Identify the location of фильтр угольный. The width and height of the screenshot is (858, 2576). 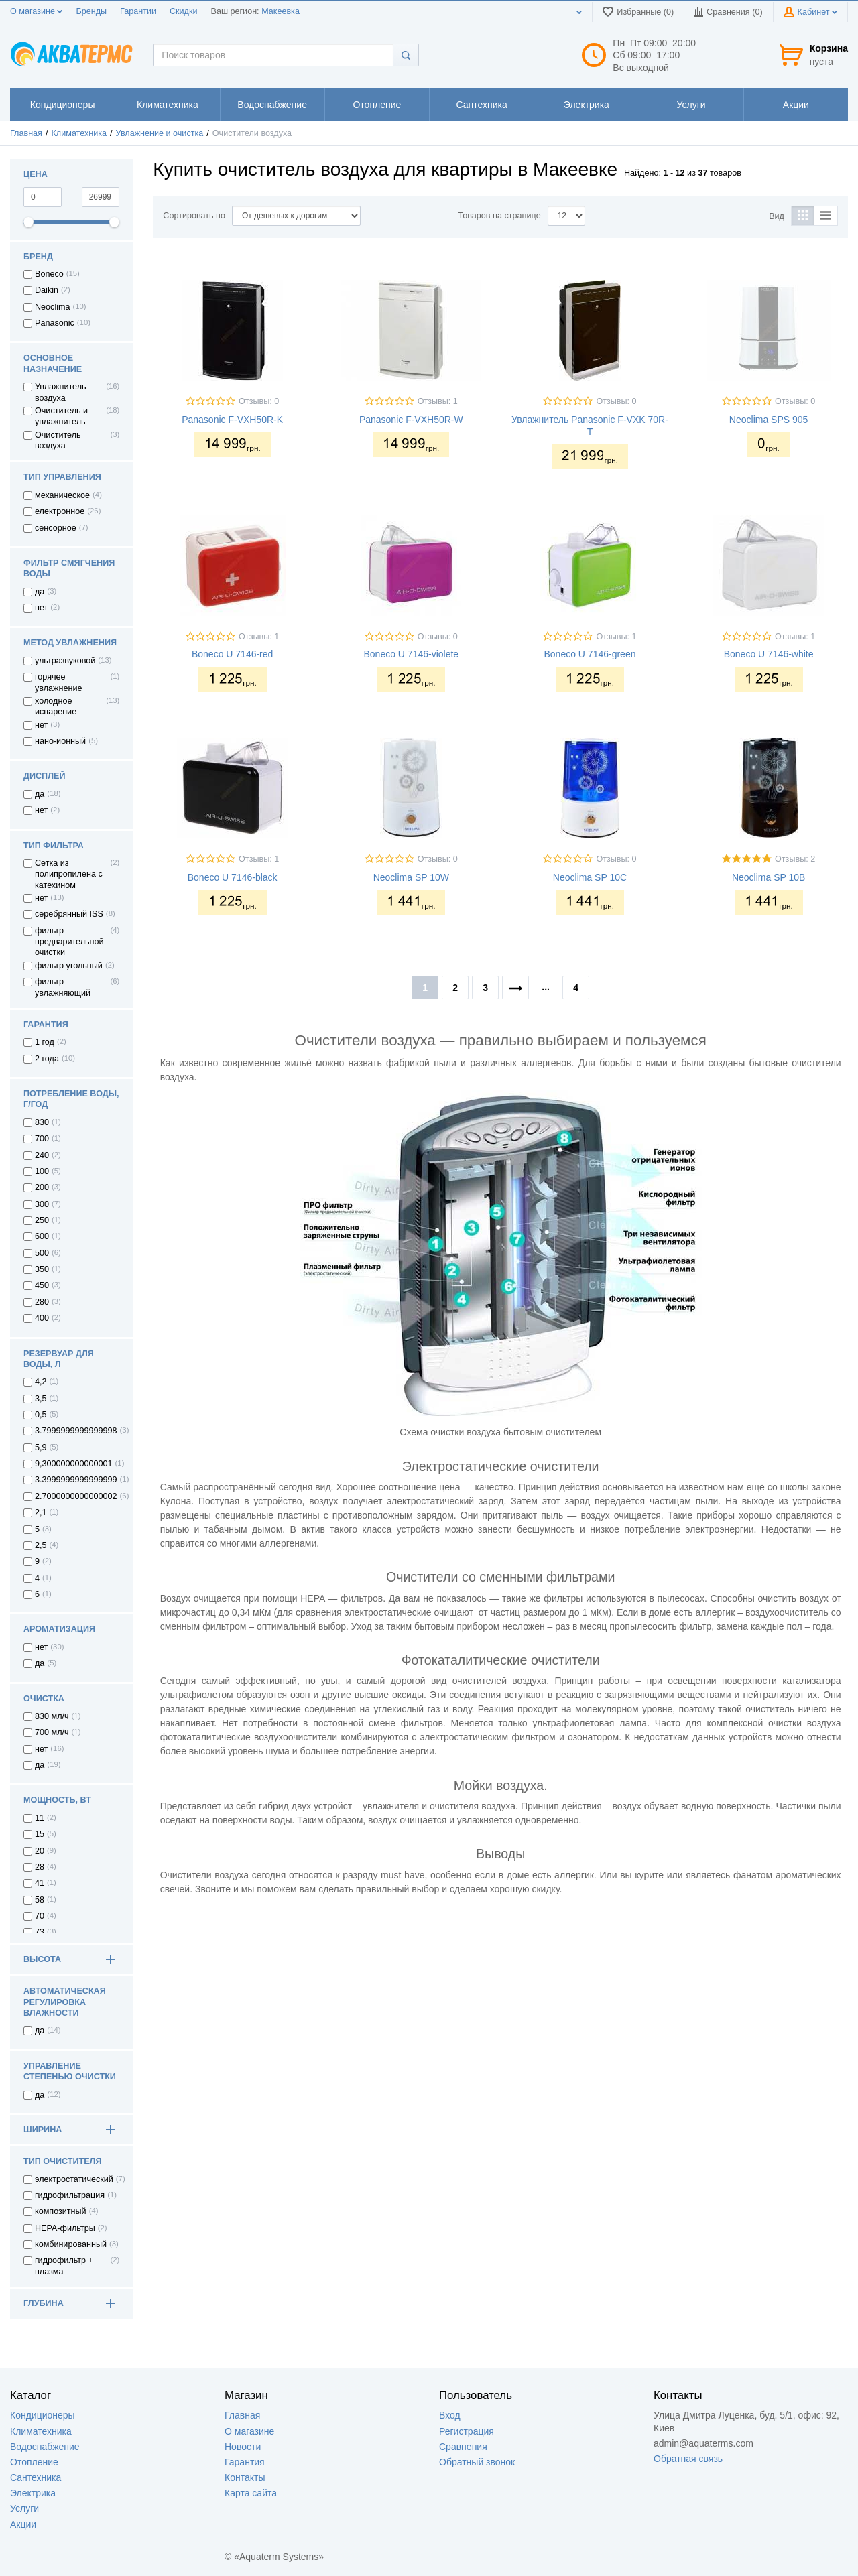
(69, 965).